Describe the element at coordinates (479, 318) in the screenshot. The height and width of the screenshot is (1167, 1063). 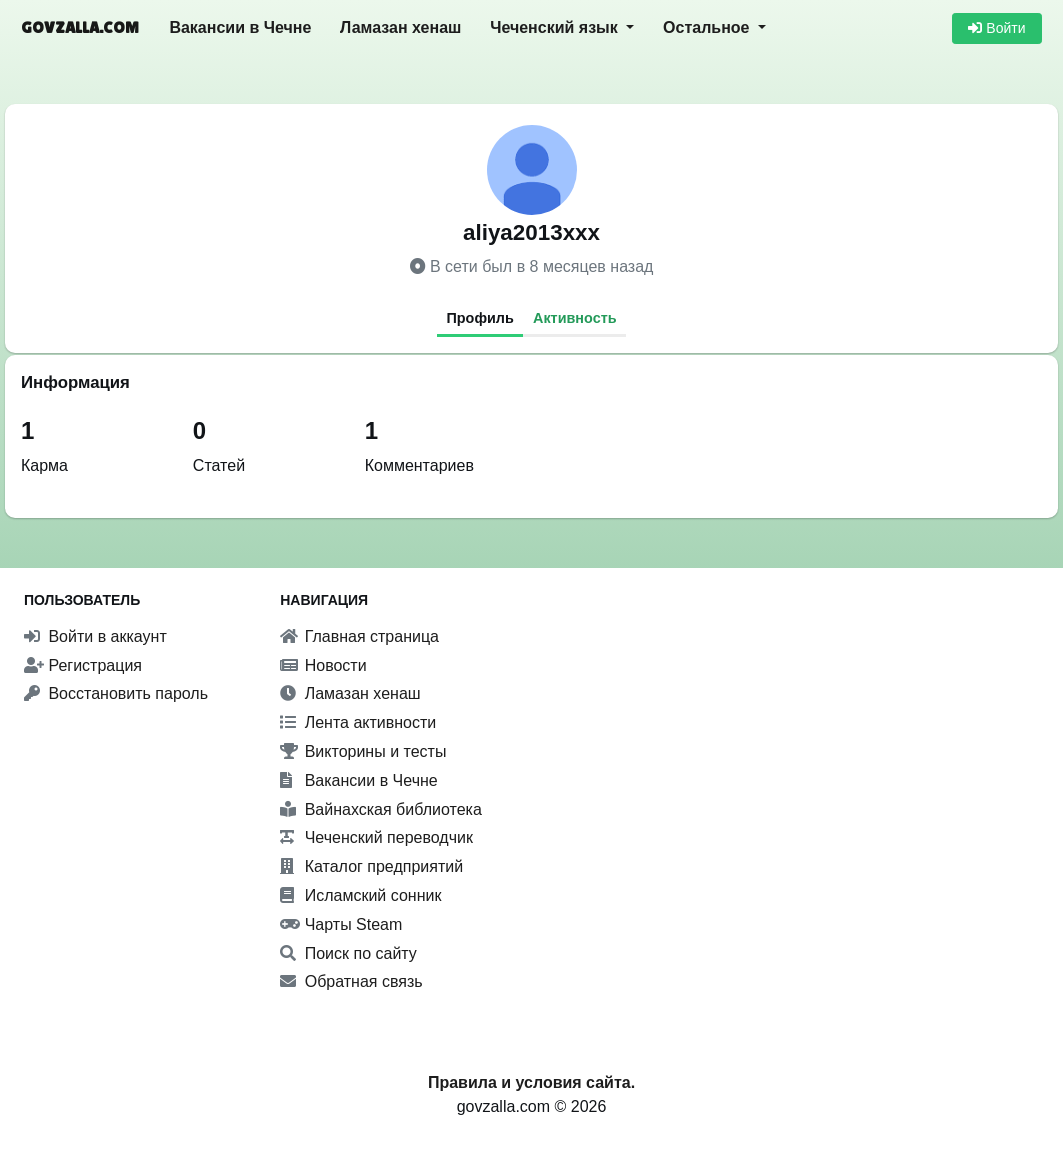
I see `Профиль` at that location.